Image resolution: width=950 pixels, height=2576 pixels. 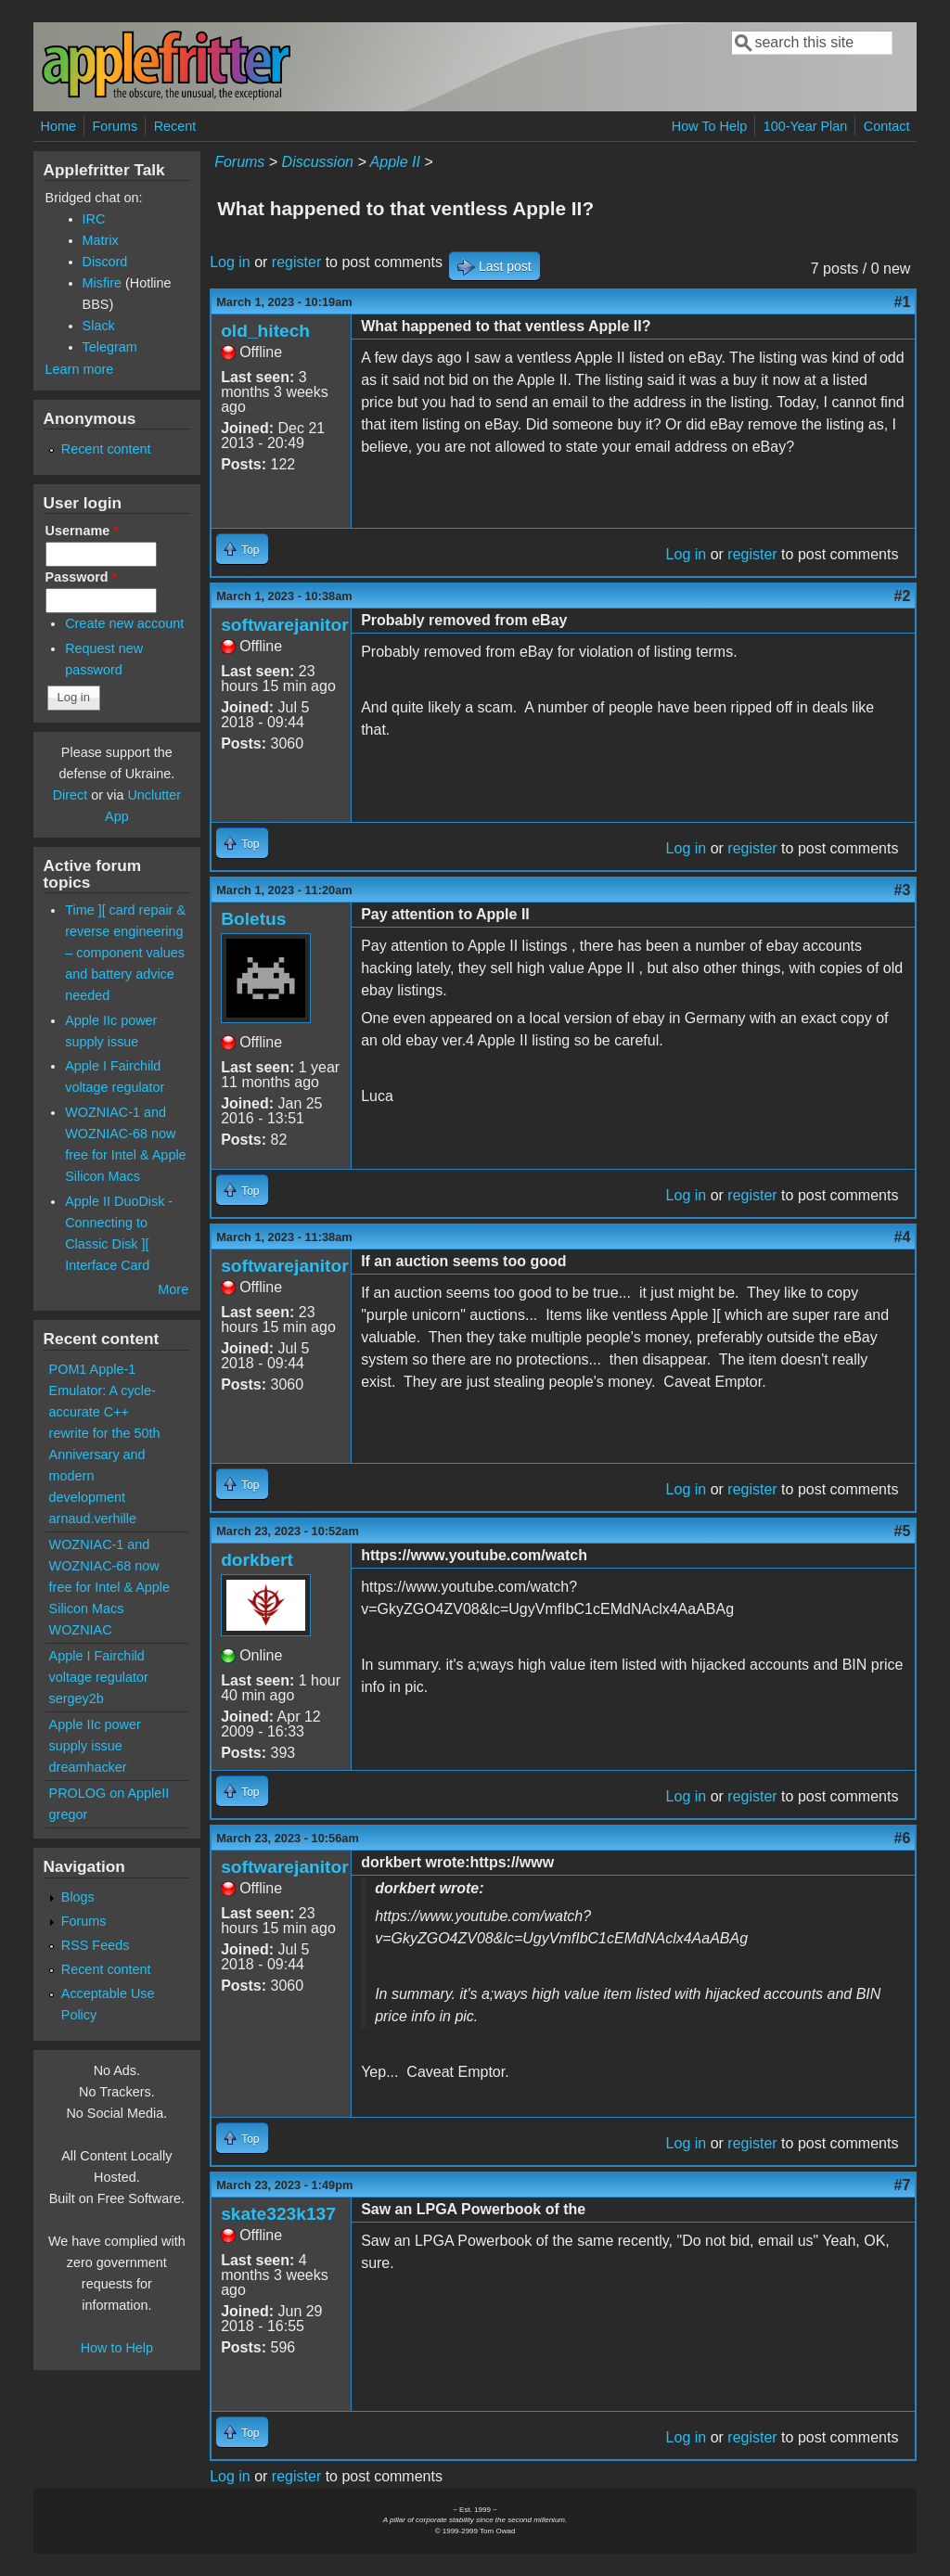 What do you see at coordinates (887, 126) in the screenshot?
I see `Contact` at bounding box center [887, 126].